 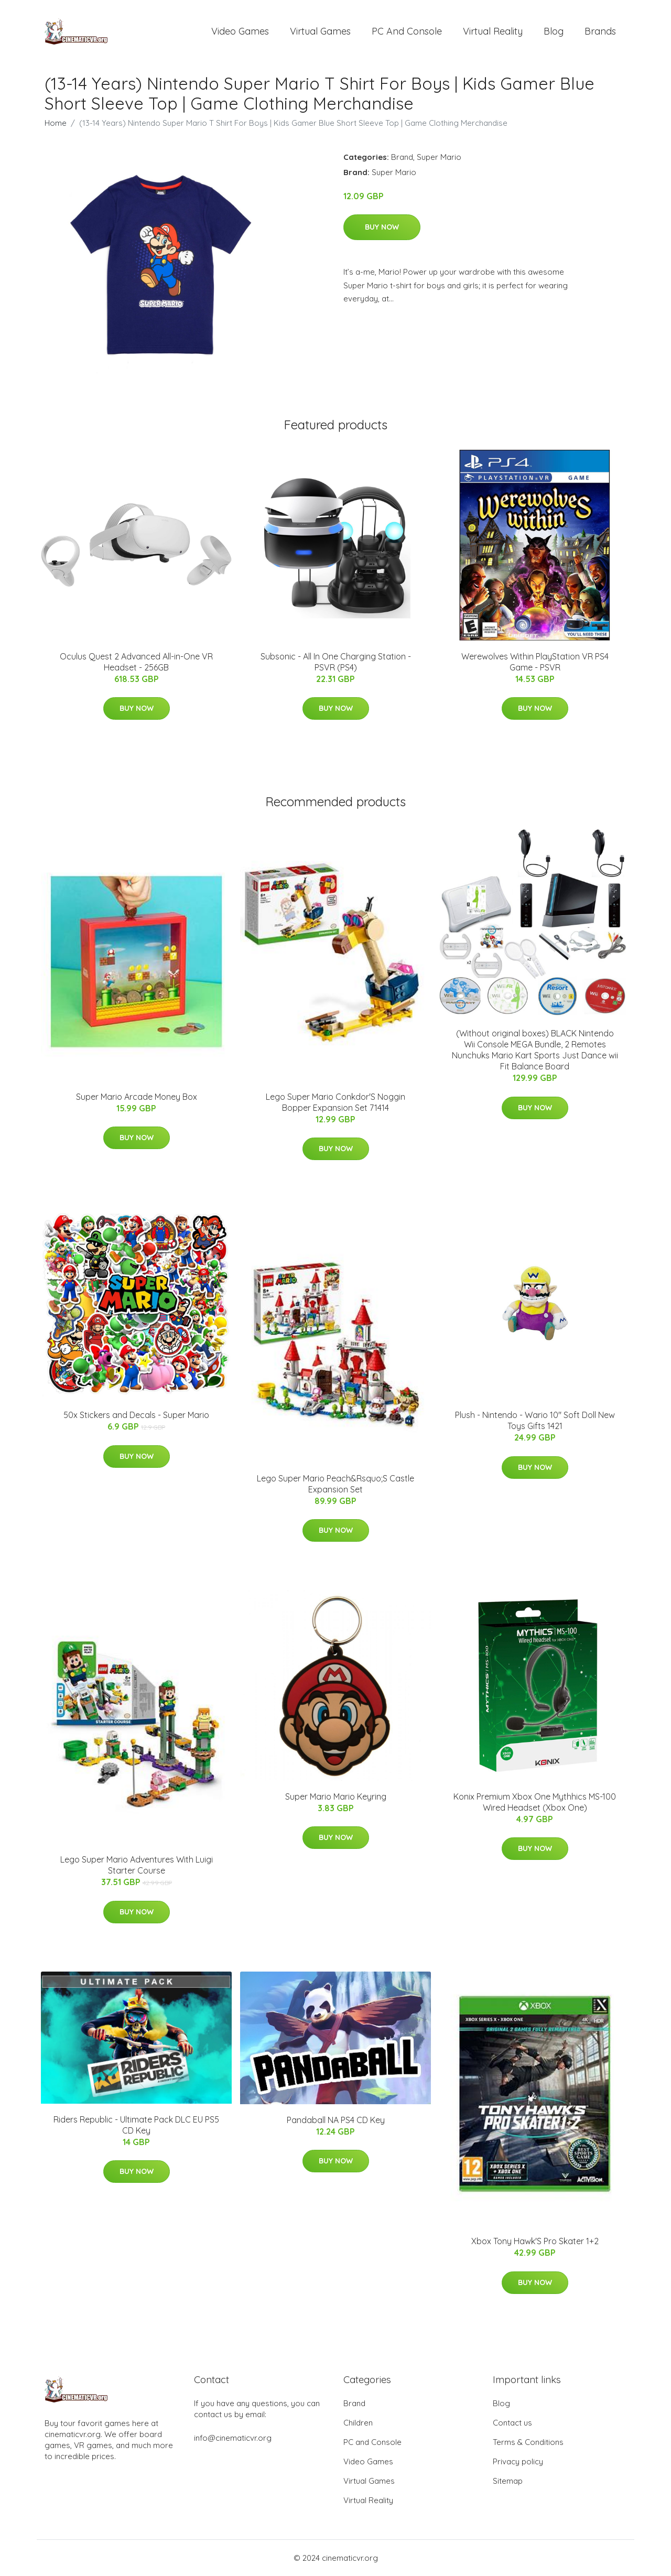 I want to click on Super Mario Arcade Money Box, so click(x=136, y=1096).